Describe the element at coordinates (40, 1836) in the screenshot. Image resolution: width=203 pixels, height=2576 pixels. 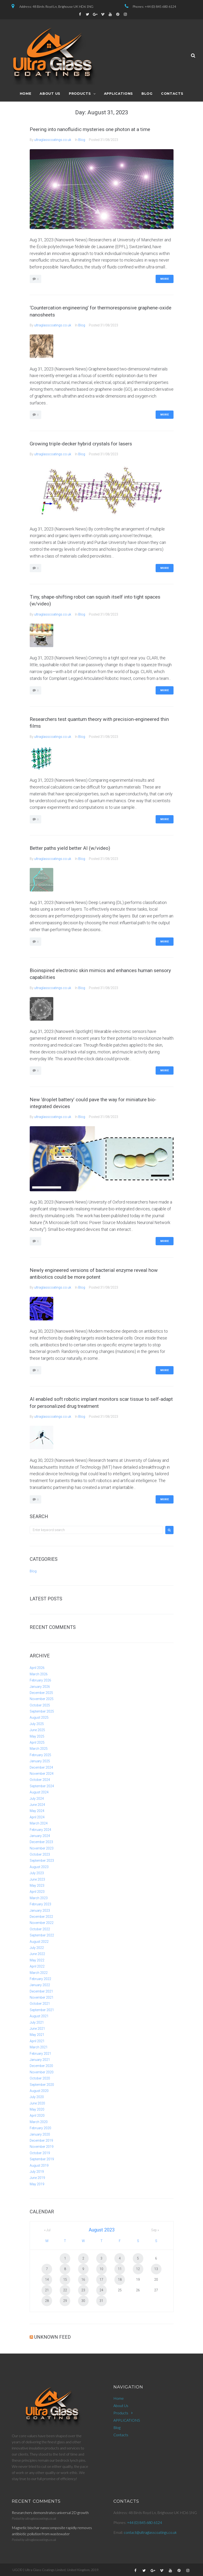
I see `January 2024` at that location.